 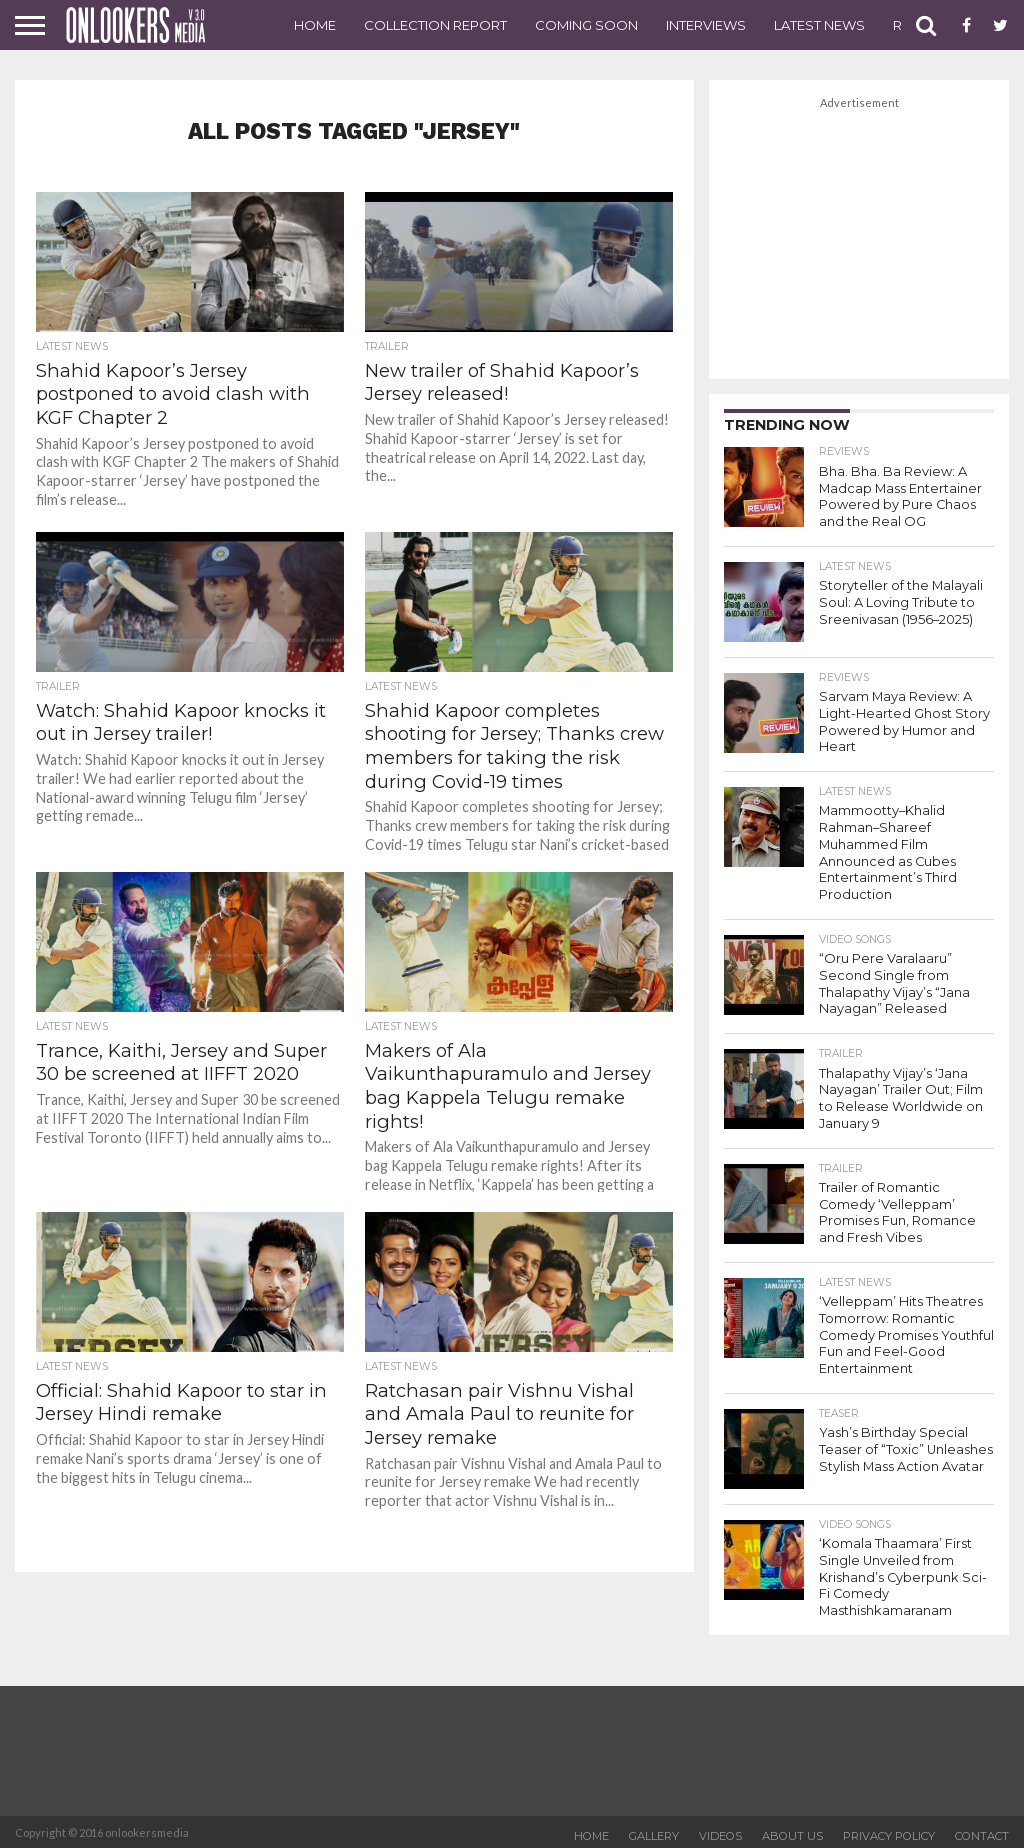 I want to click on About US, so click(x=792, y=1832).